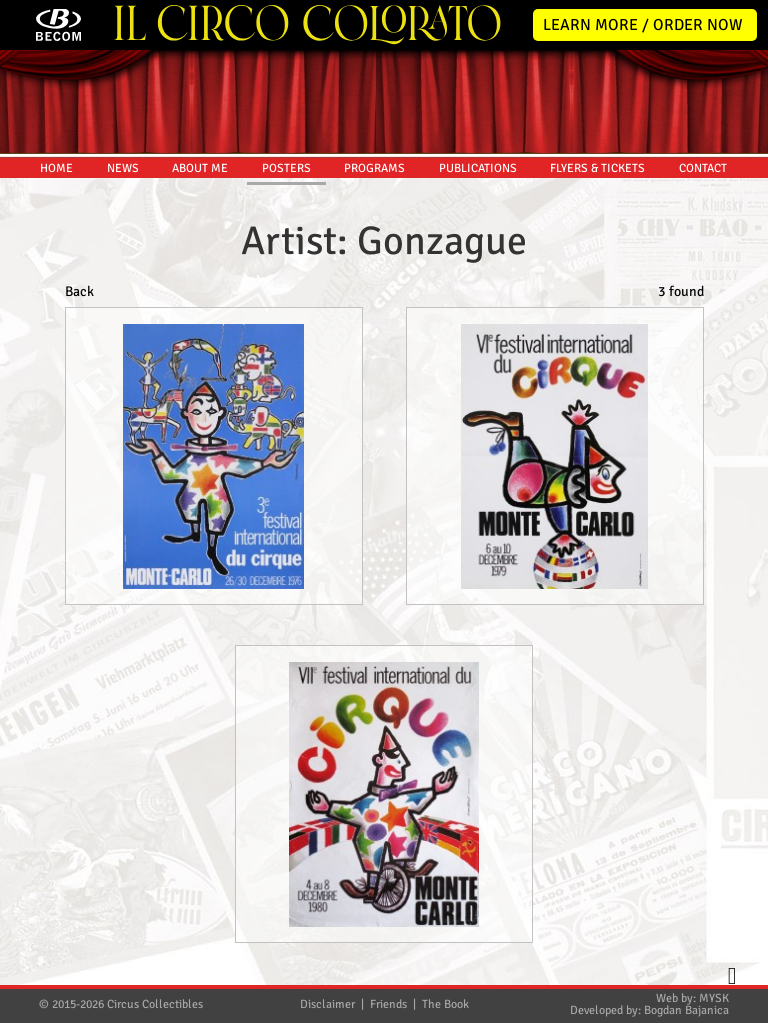 The height and width of the screenshot is (1023, 768). What do you see at coordinates (79, 291) in the screenshot?
I see `Back` at bounding box center [79, 291].